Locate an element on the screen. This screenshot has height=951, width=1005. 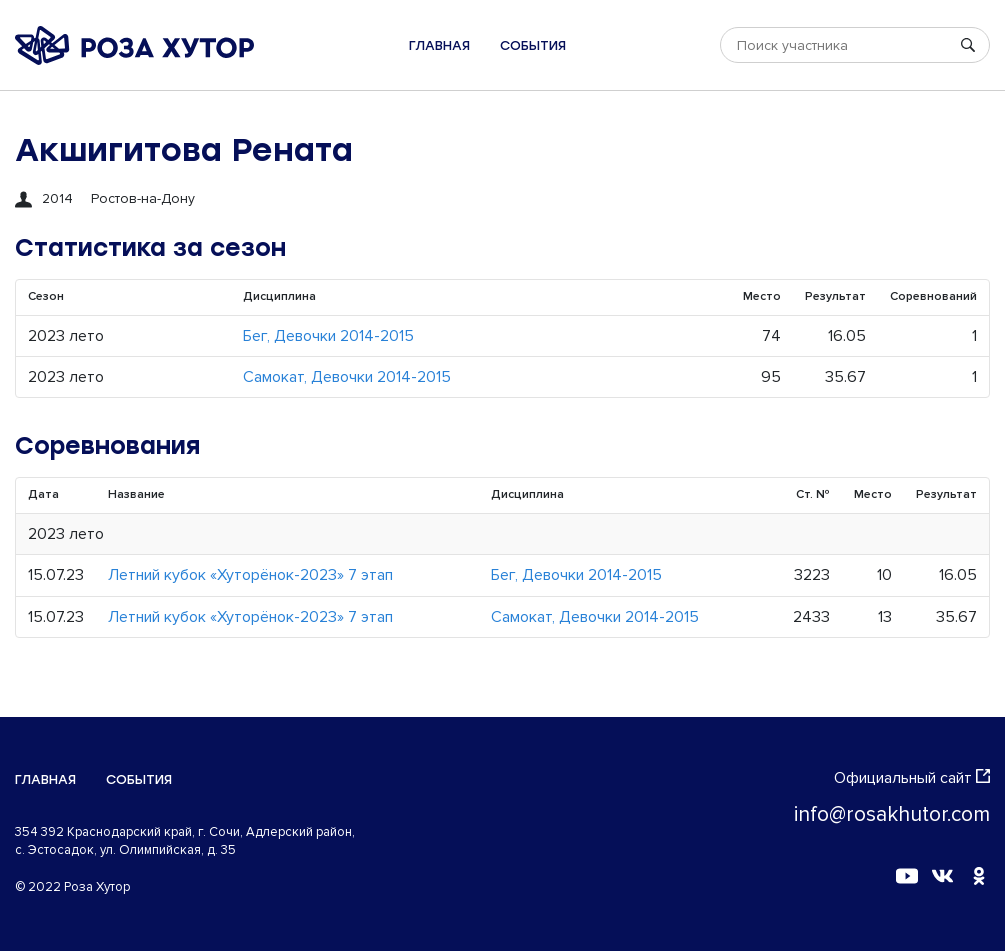
События is located at coordinates (533, 45).